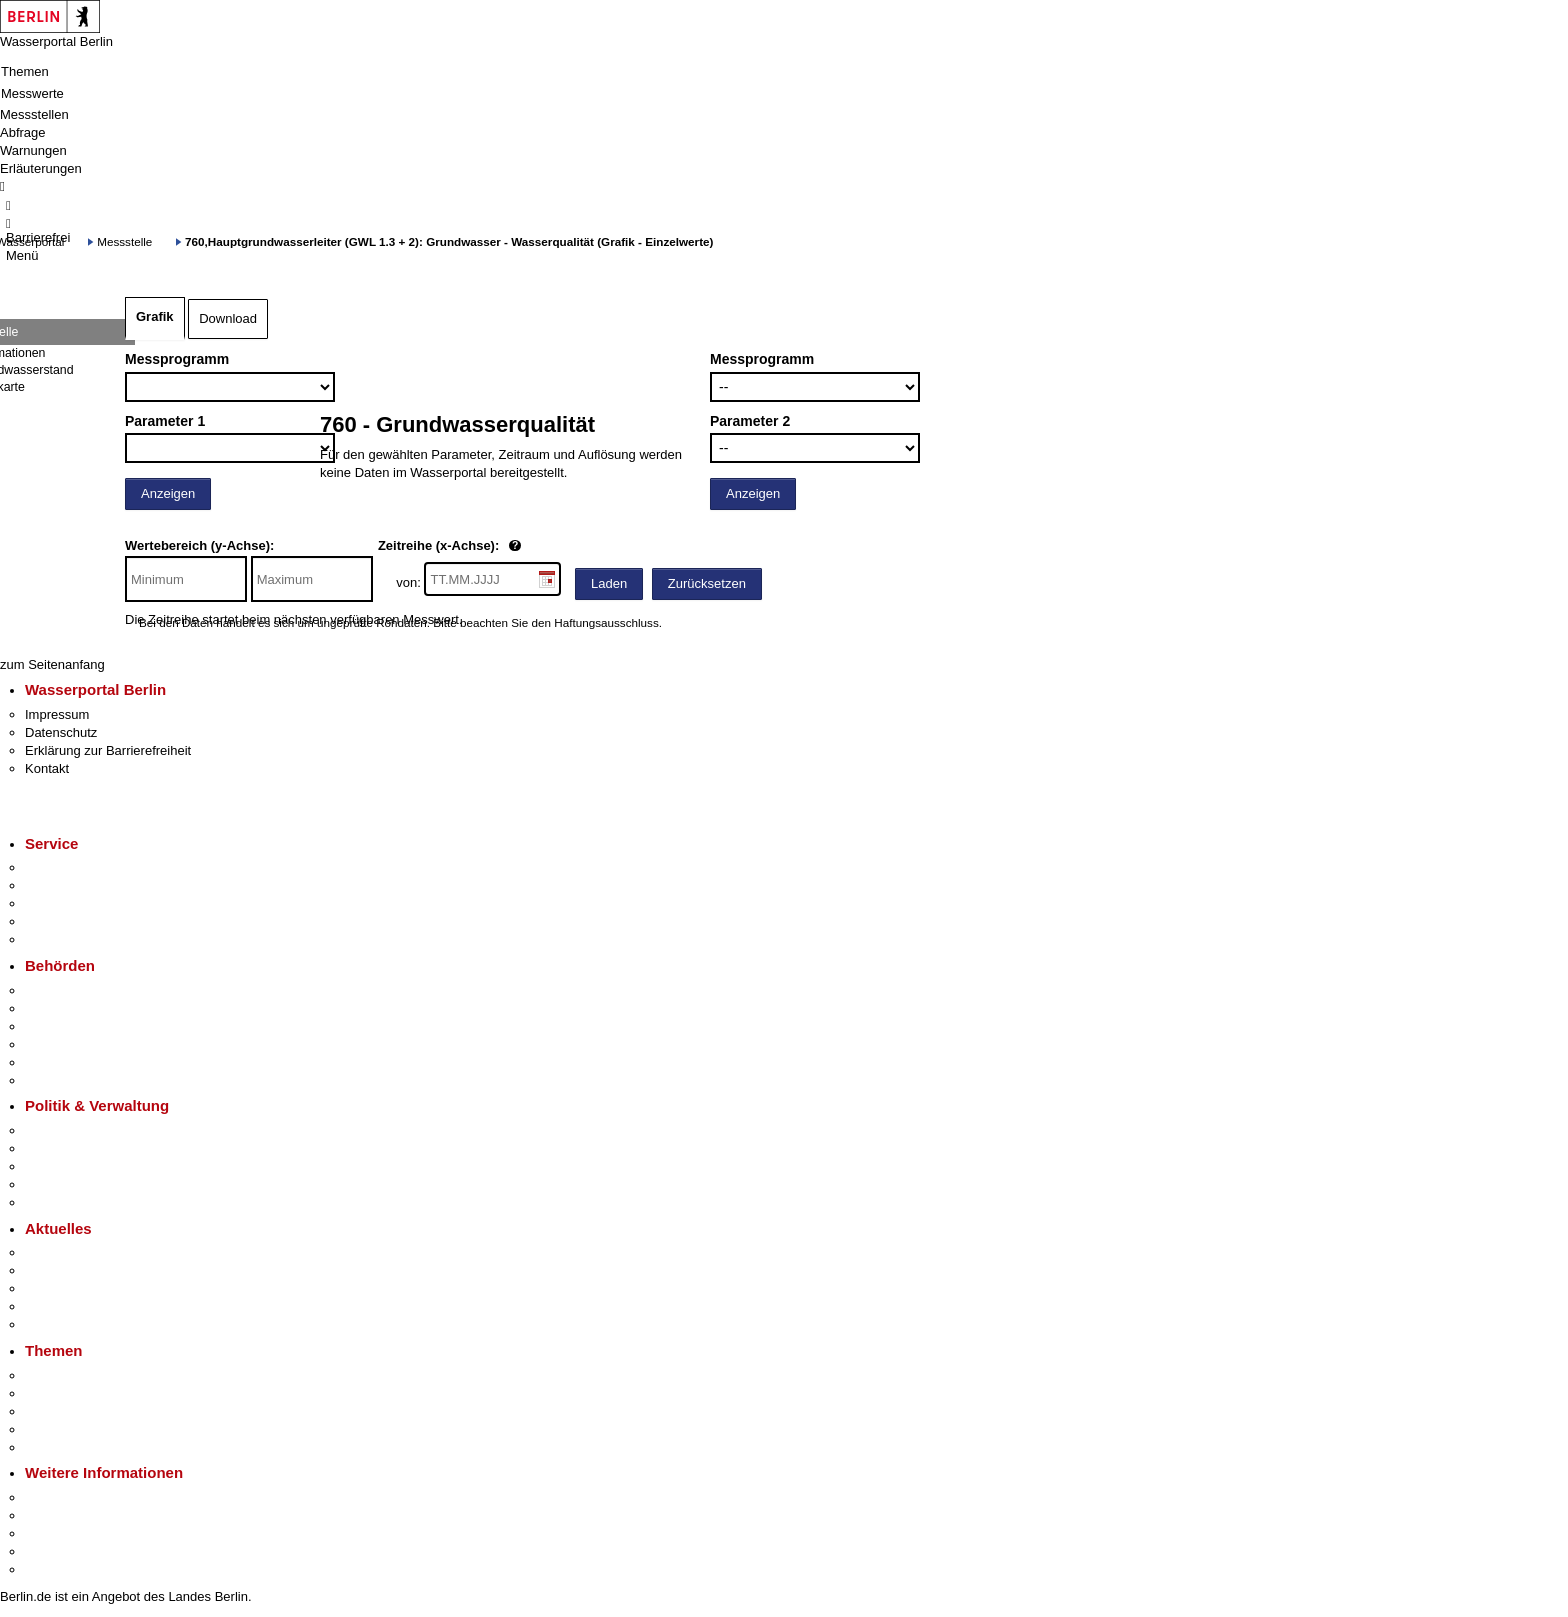 The height and width of the screenshot is (1617, 1568). Describe the element at coordinates (80, 885) in the screenshot. I see `Termin vereinbaren` at that location.